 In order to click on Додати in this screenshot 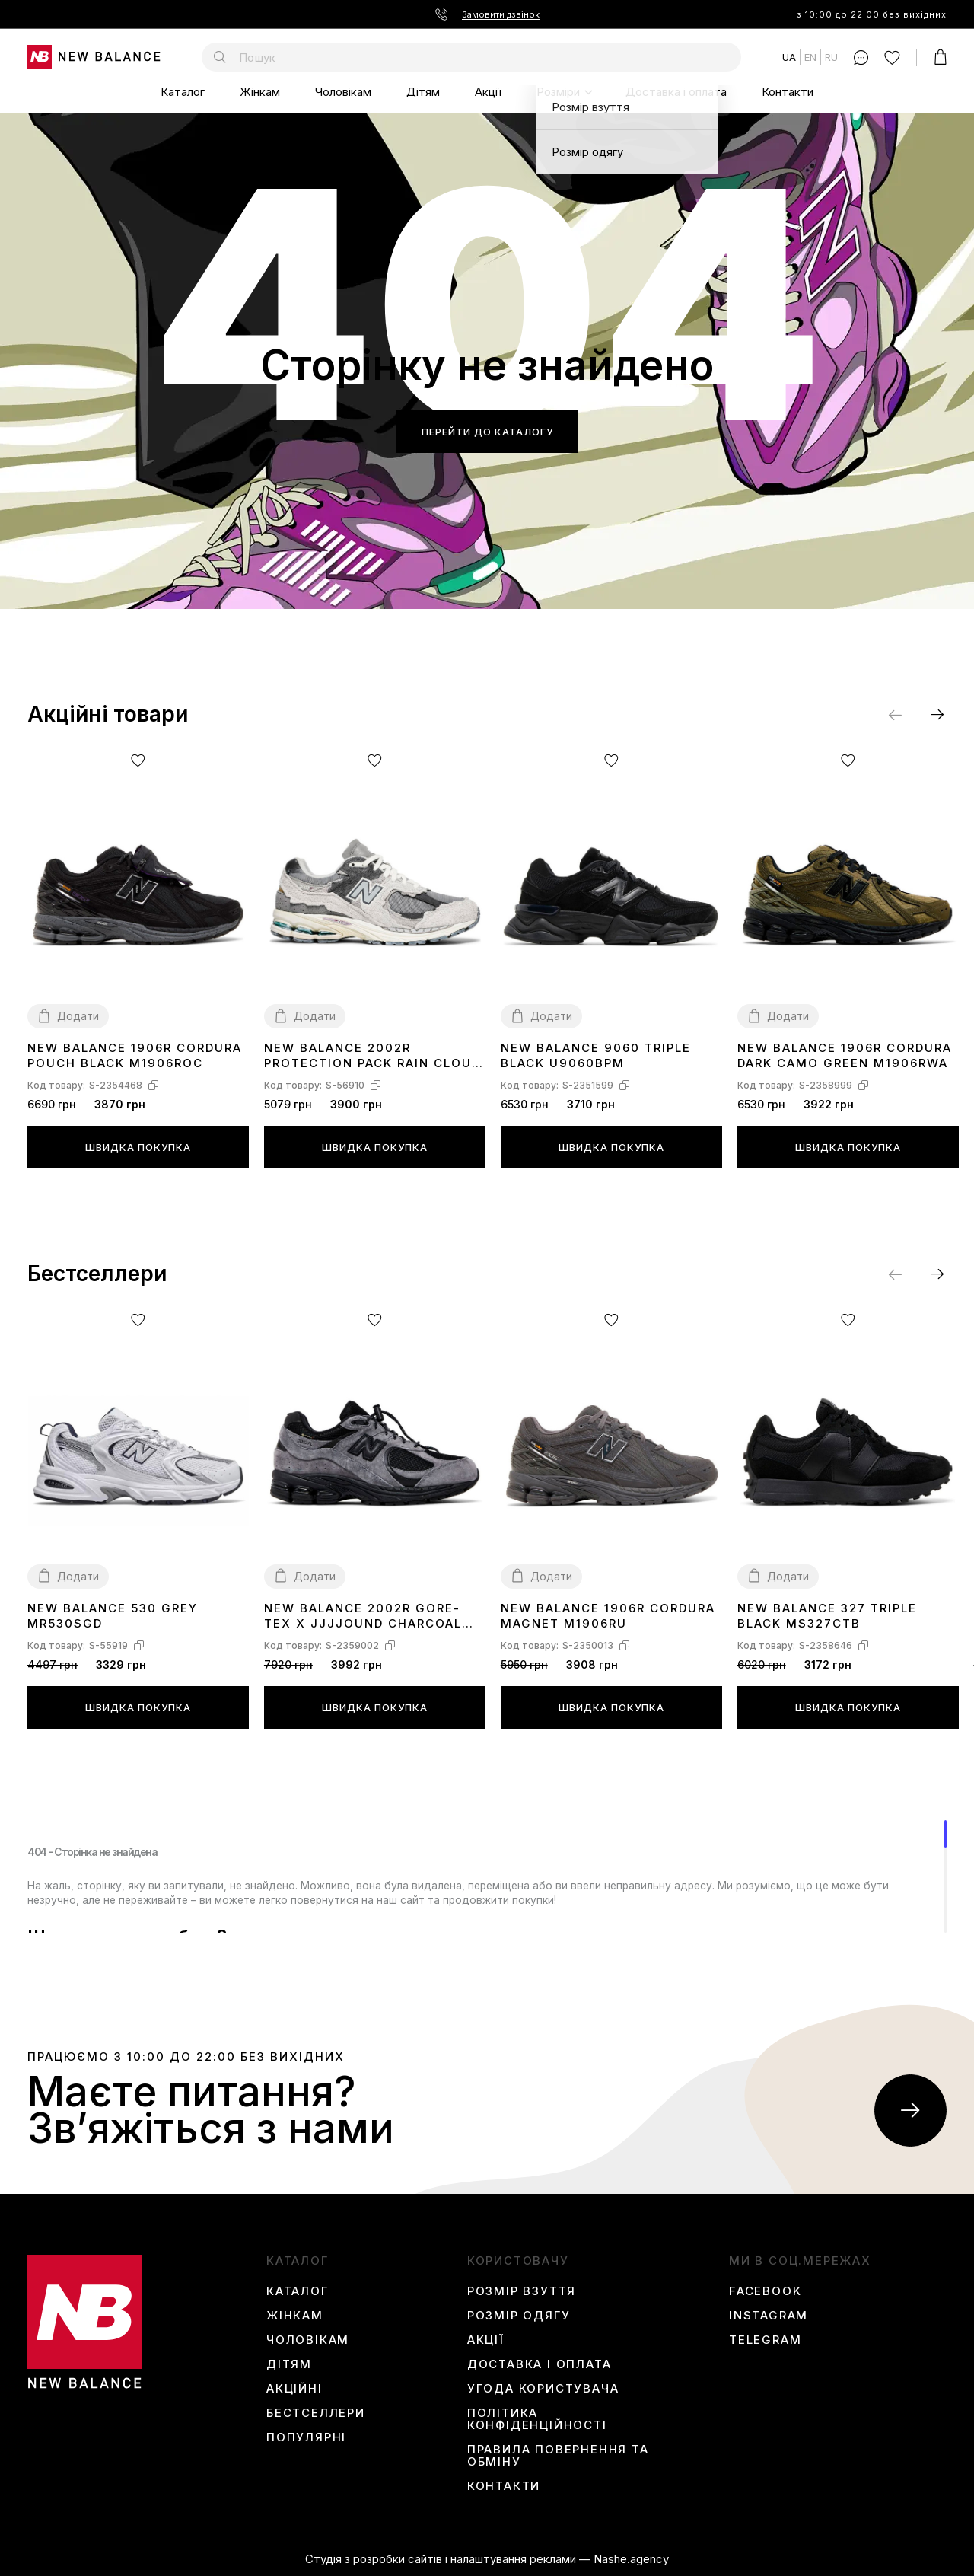, I will do `click(78, 1015)`.